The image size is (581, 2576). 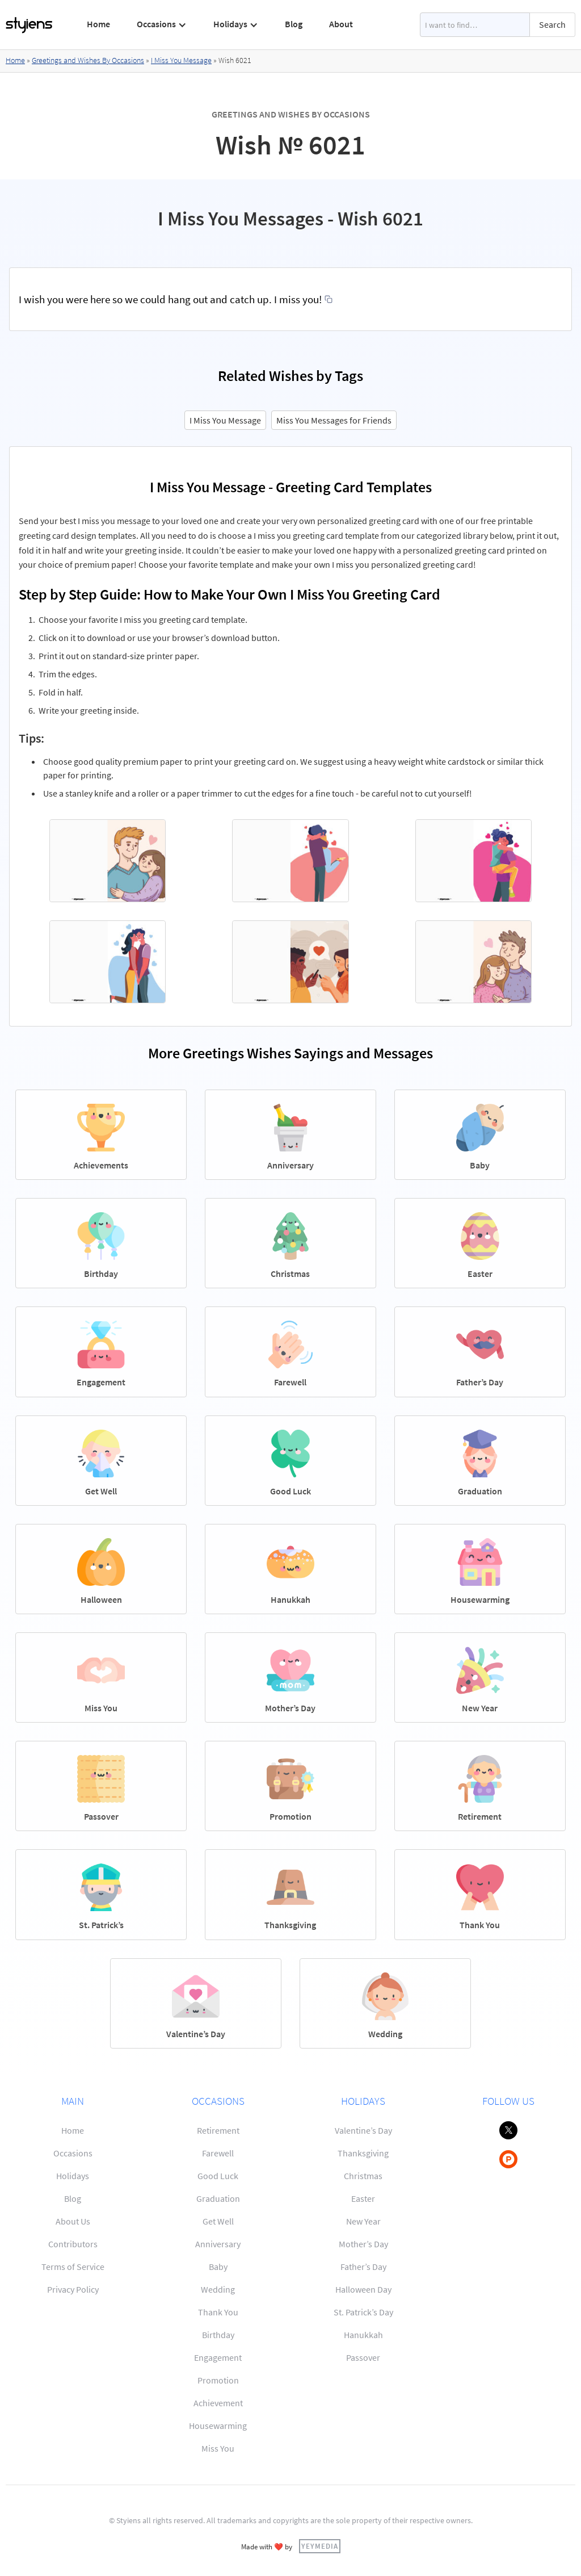 I want to click on Passover, so click(x=363, y=2357).